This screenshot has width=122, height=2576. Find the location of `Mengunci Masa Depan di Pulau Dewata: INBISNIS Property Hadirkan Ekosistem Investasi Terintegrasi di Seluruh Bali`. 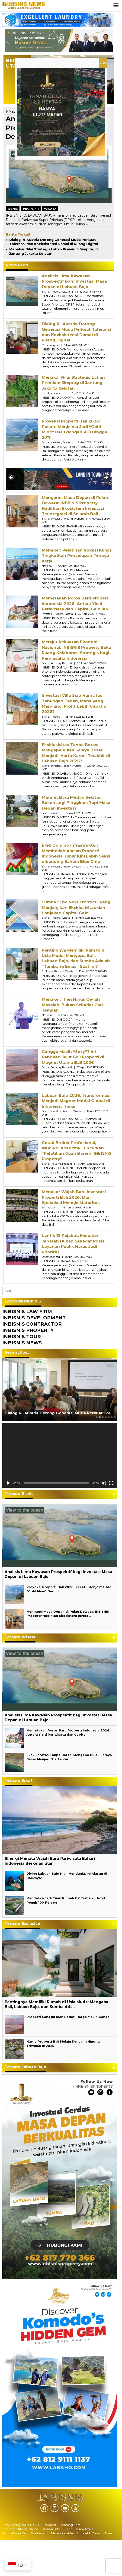

Mengunci Masa Depan di Pulau Dewata: INBISNIS Property Hadirkan Ekosistem Investasi Terintegrasi di Seluruh Bali is located at coordinates (76, 514).